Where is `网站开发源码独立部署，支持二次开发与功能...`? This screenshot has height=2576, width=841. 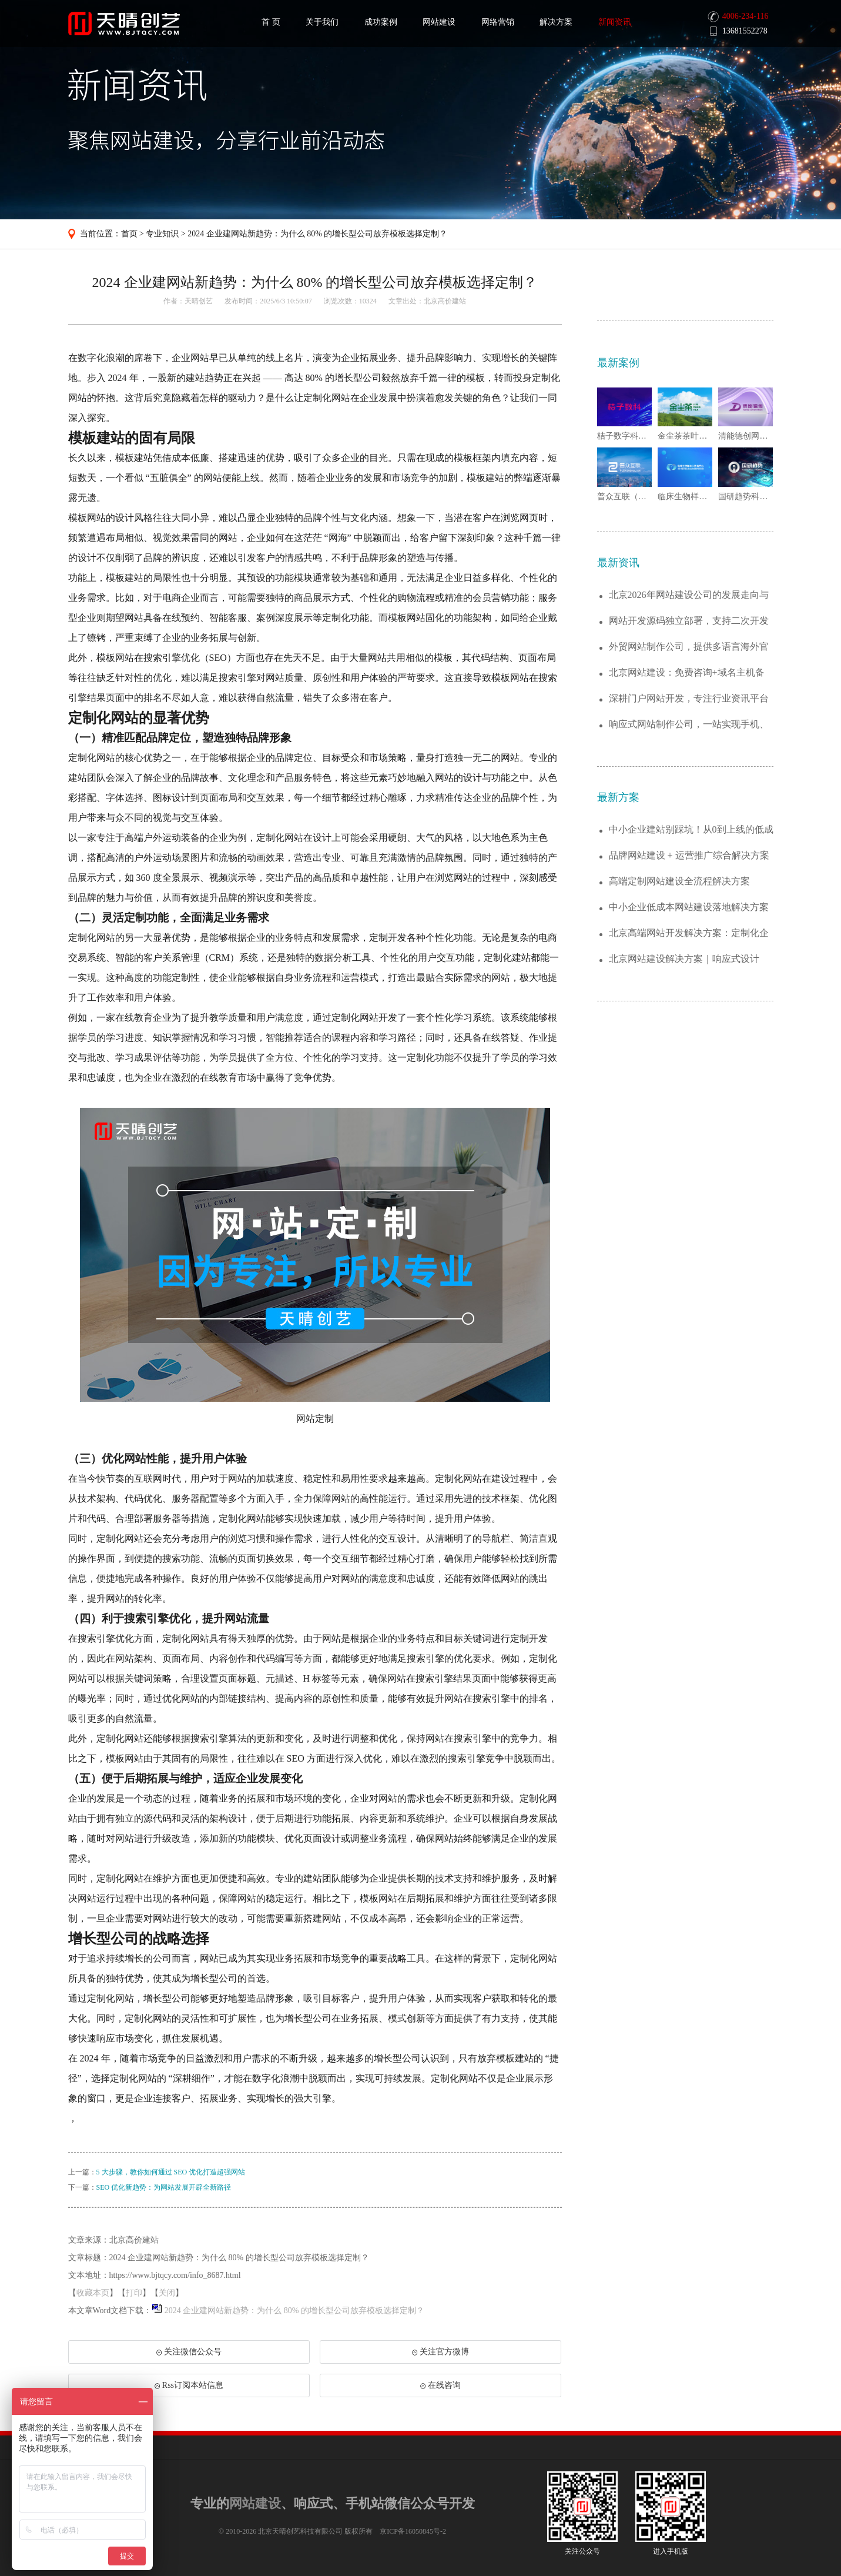
网站开发源码独立部署，支持二次开发与功能... is located at coordinates (689, 621).